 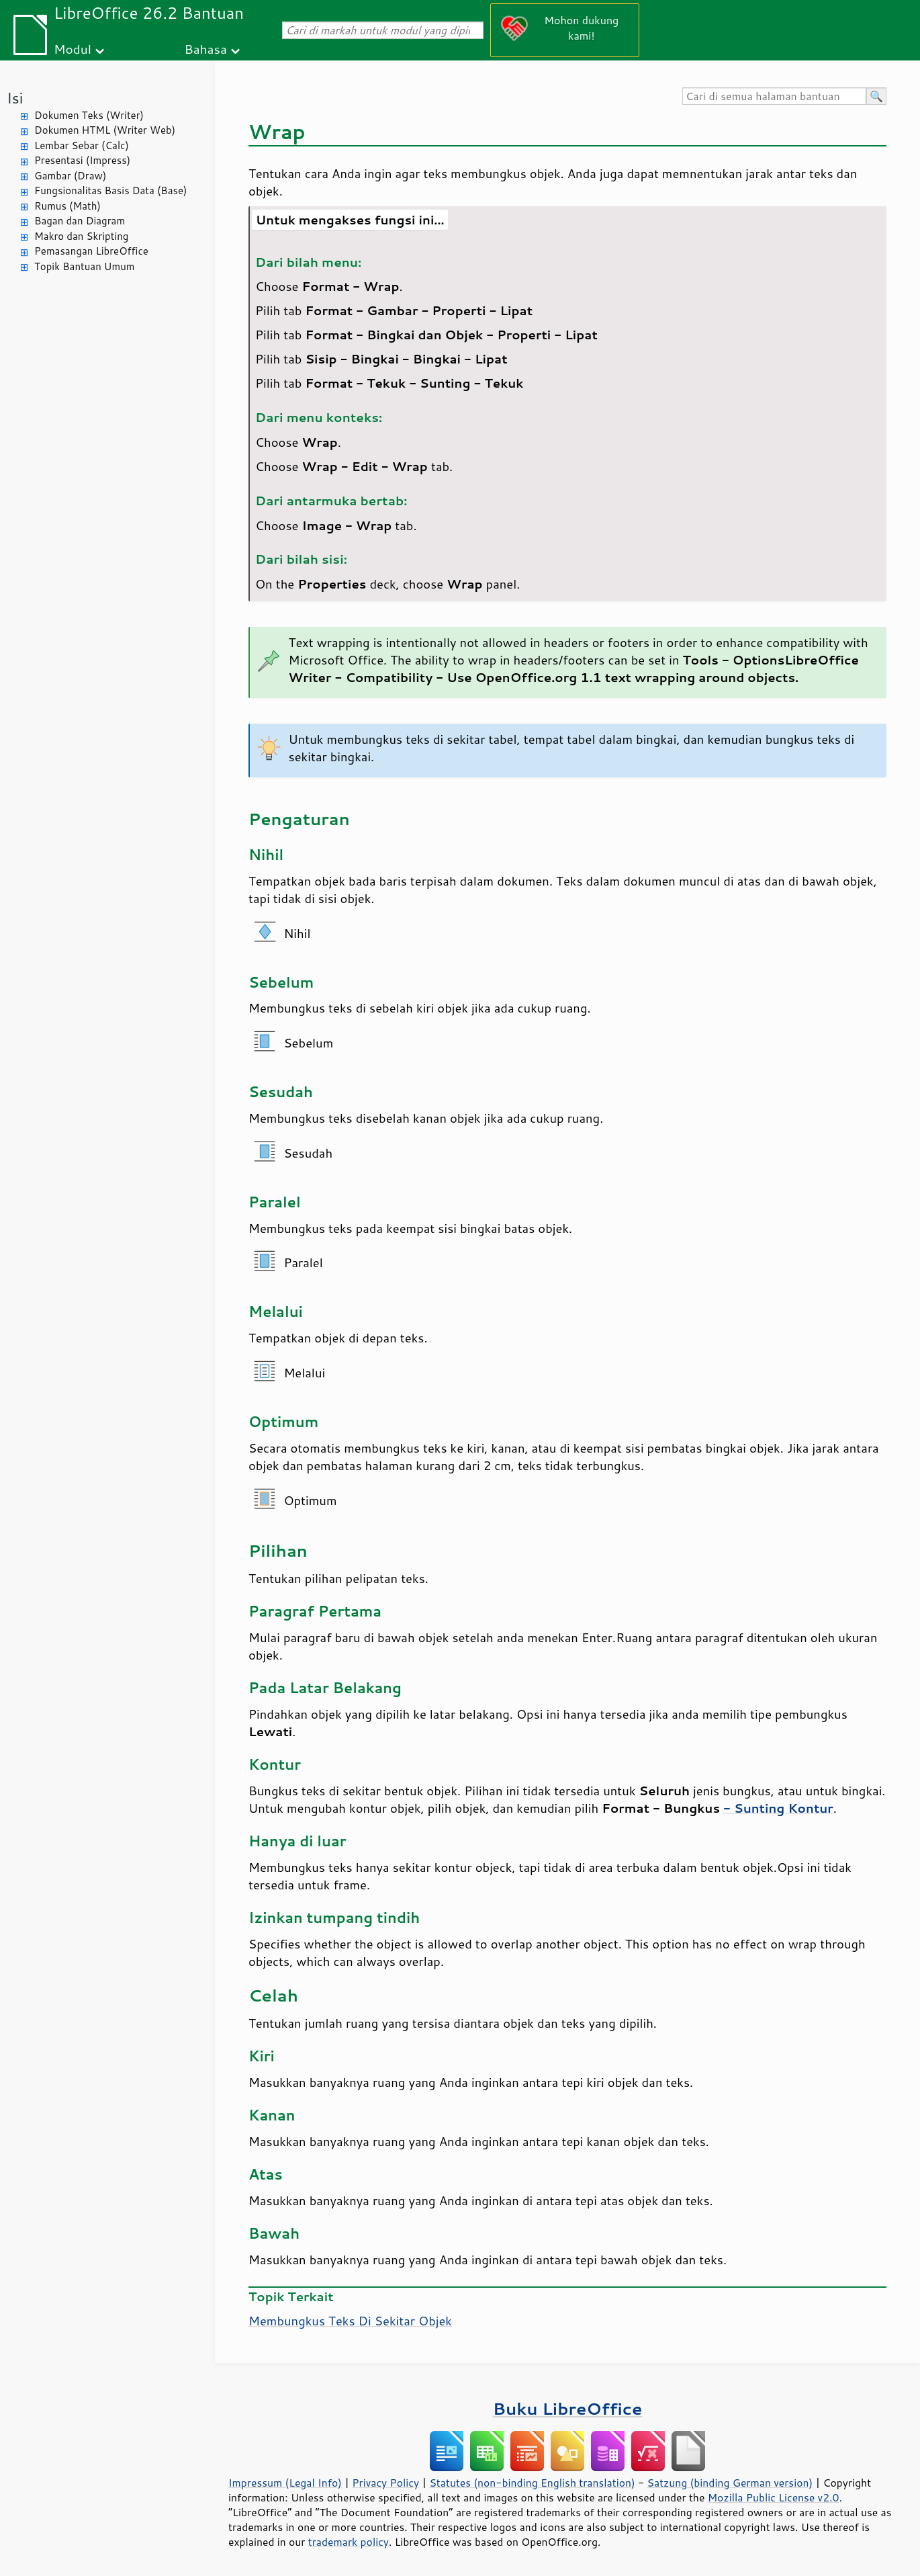 What do you see at coordinates (110, 190) in the screenshot?
I see `Fungsionalitas Basis Data (Base)` at bounding box center [110, 190].